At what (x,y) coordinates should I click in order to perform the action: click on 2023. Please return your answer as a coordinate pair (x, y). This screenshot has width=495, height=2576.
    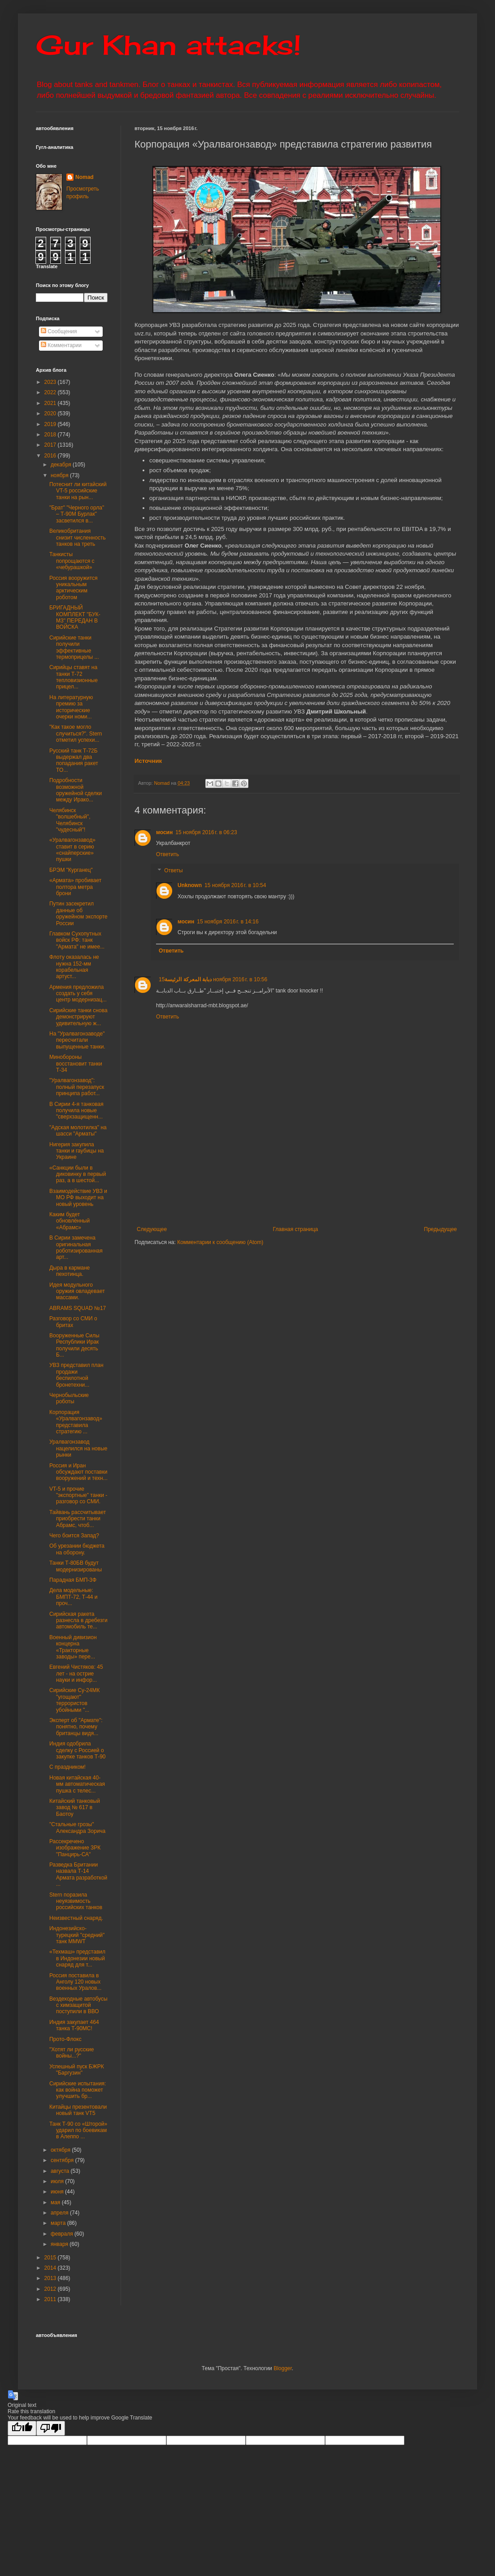
    Looking at the image, I should click on (51, 382).